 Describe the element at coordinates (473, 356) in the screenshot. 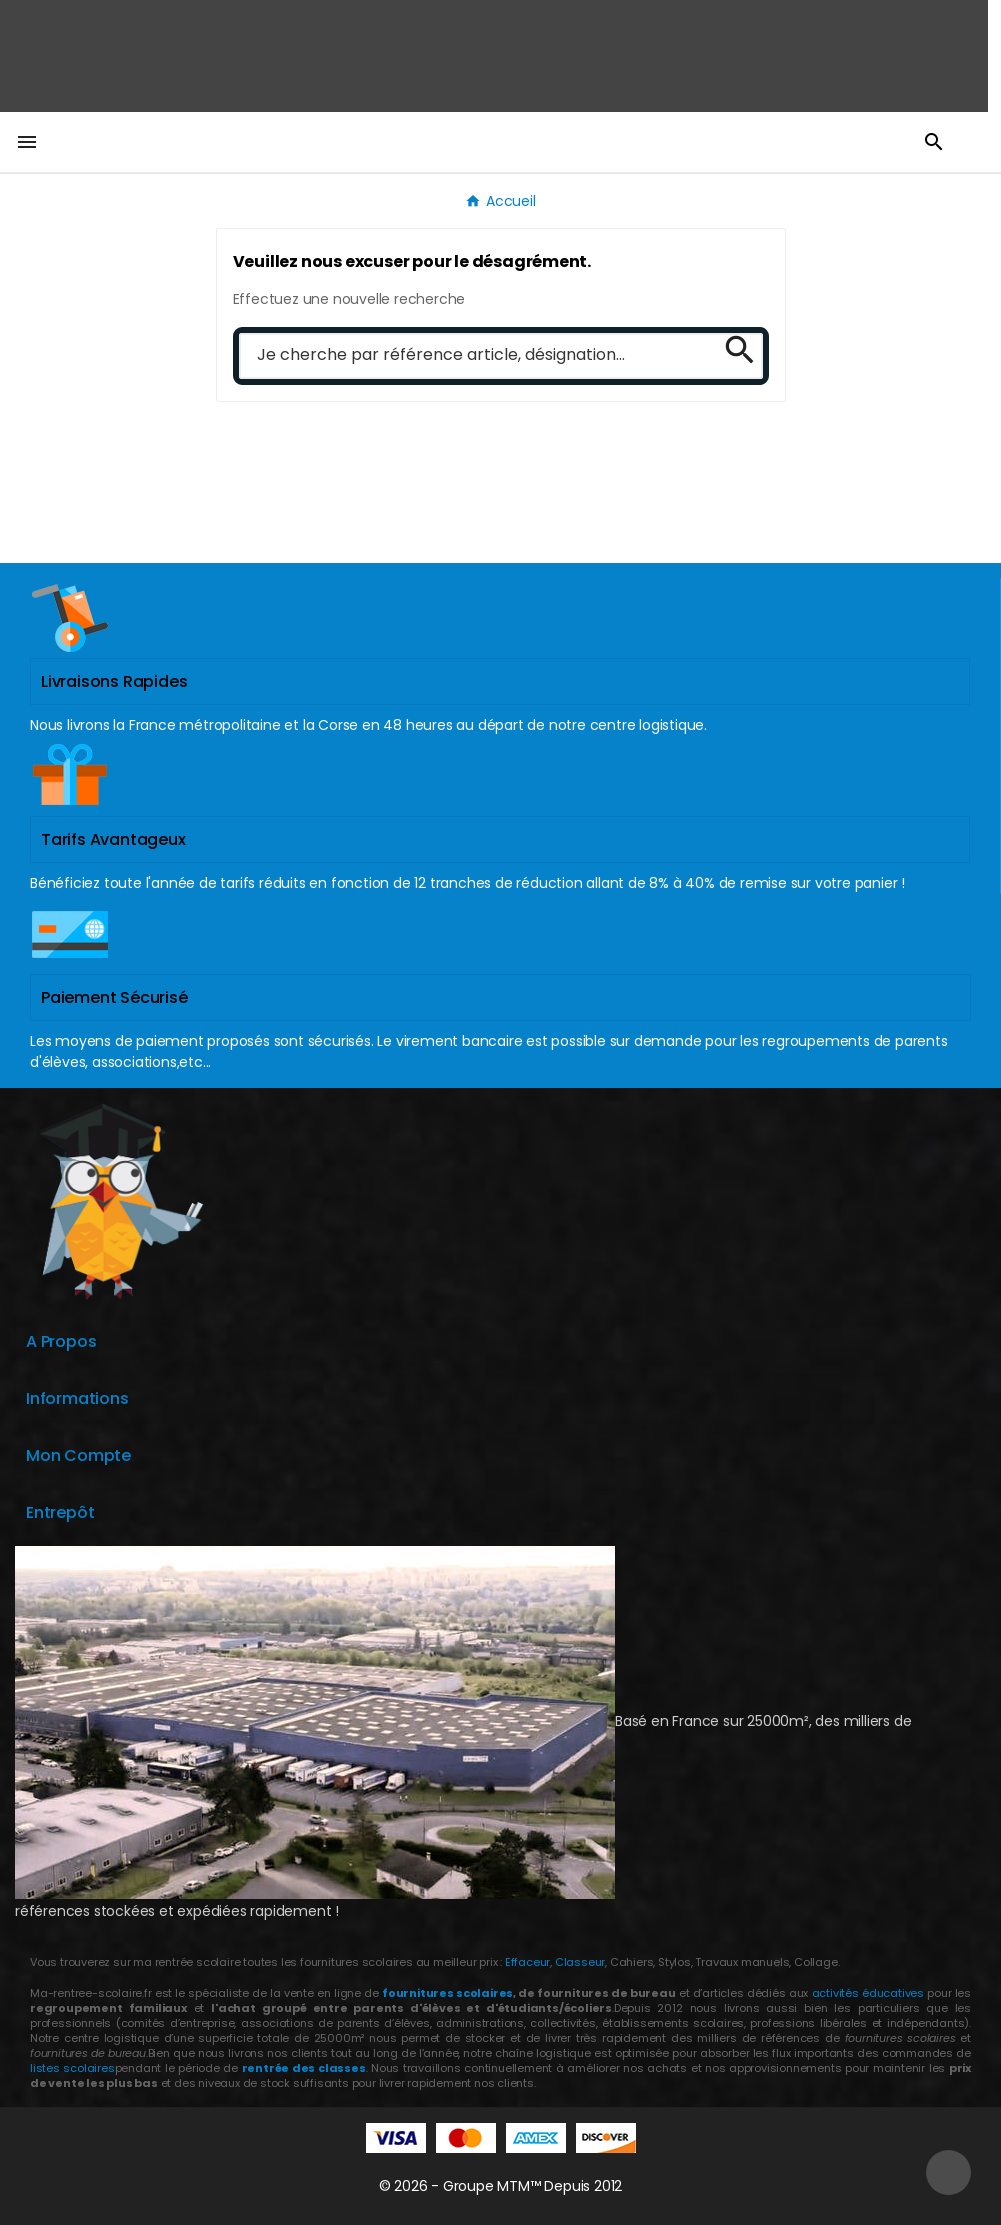

I see `[Chercher]` at that location.